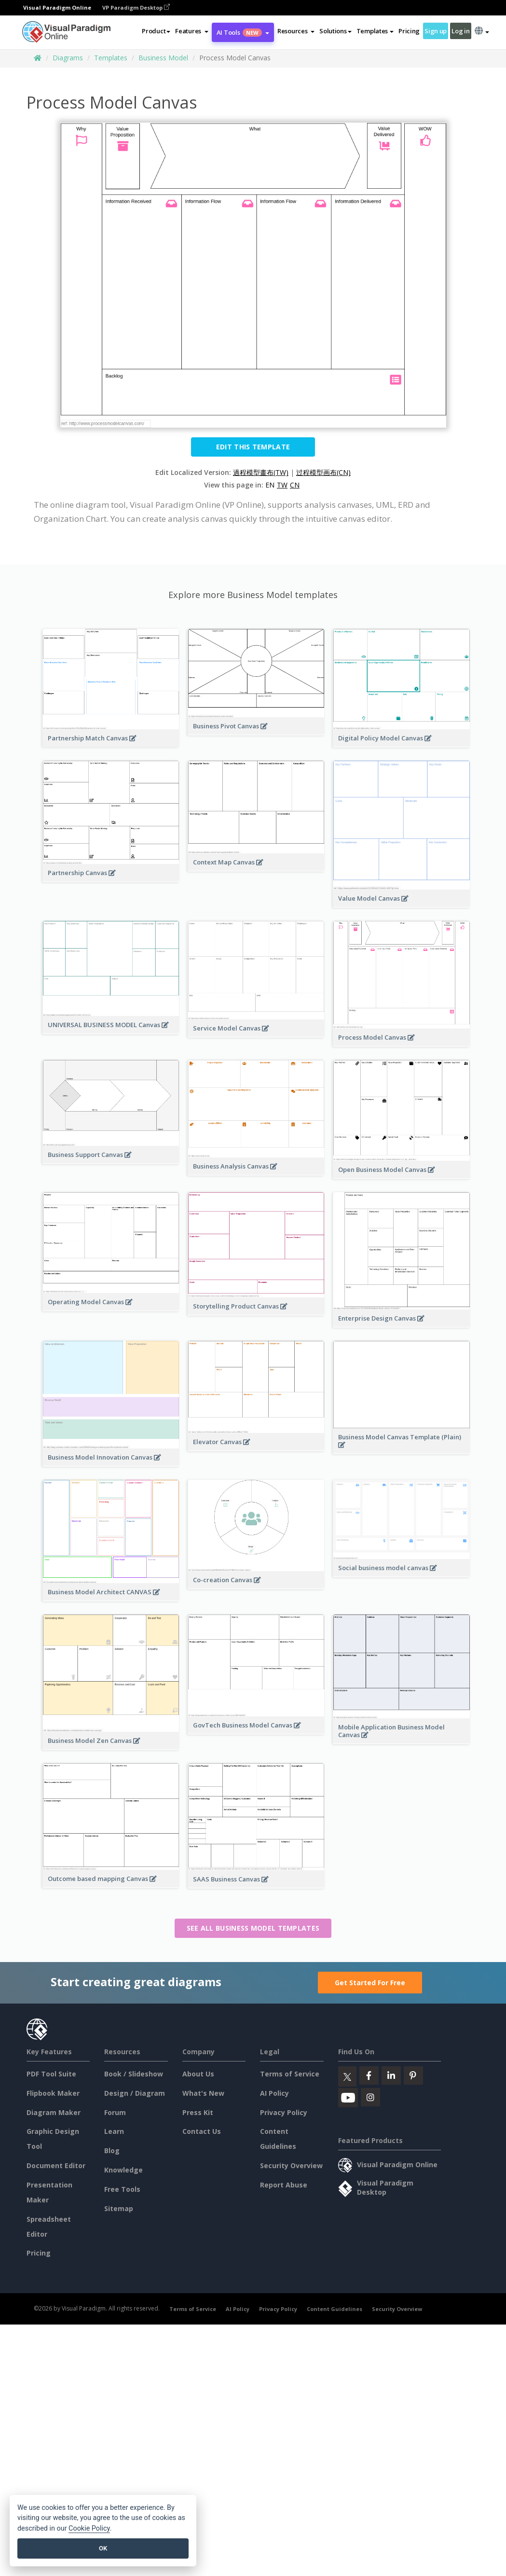  I want to click on Business Model, so click(163, 57).